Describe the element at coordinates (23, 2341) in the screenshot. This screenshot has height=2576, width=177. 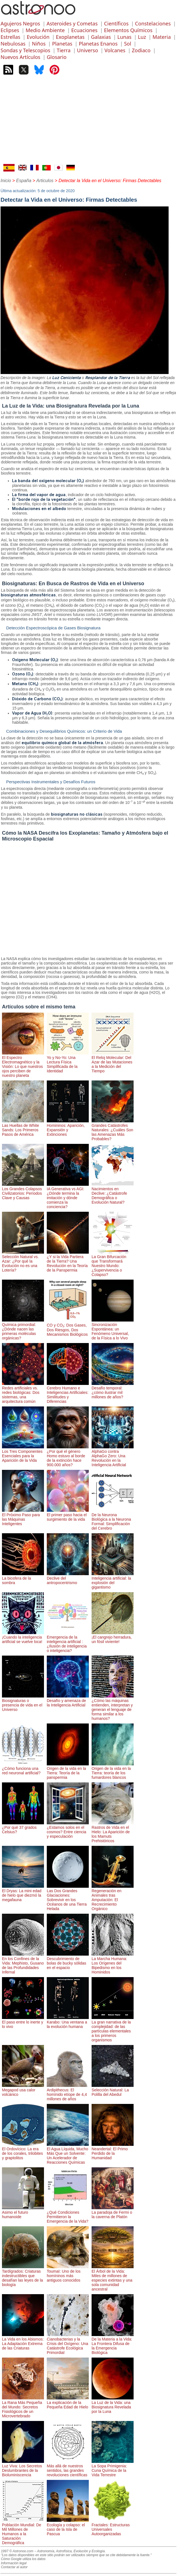
I see `La Vida en los Abismos: La Adaptación Extrema de las Criaturas` at that location.